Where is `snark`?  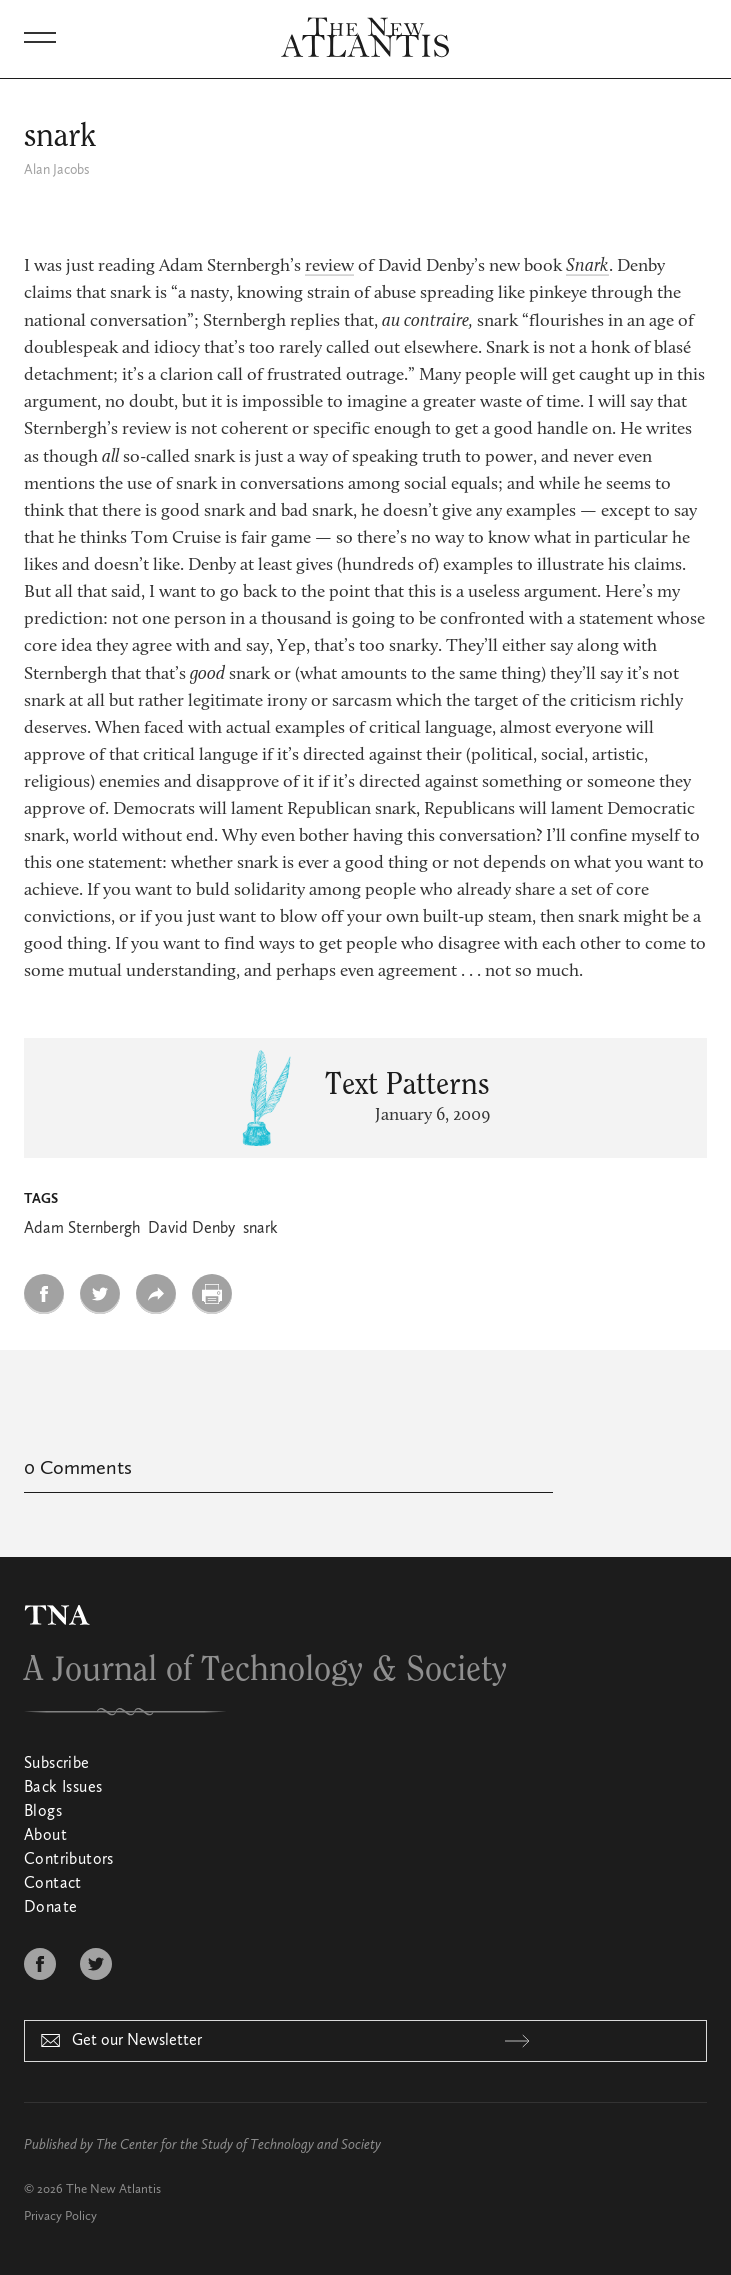 snark is located at coordinates (260, 1229).